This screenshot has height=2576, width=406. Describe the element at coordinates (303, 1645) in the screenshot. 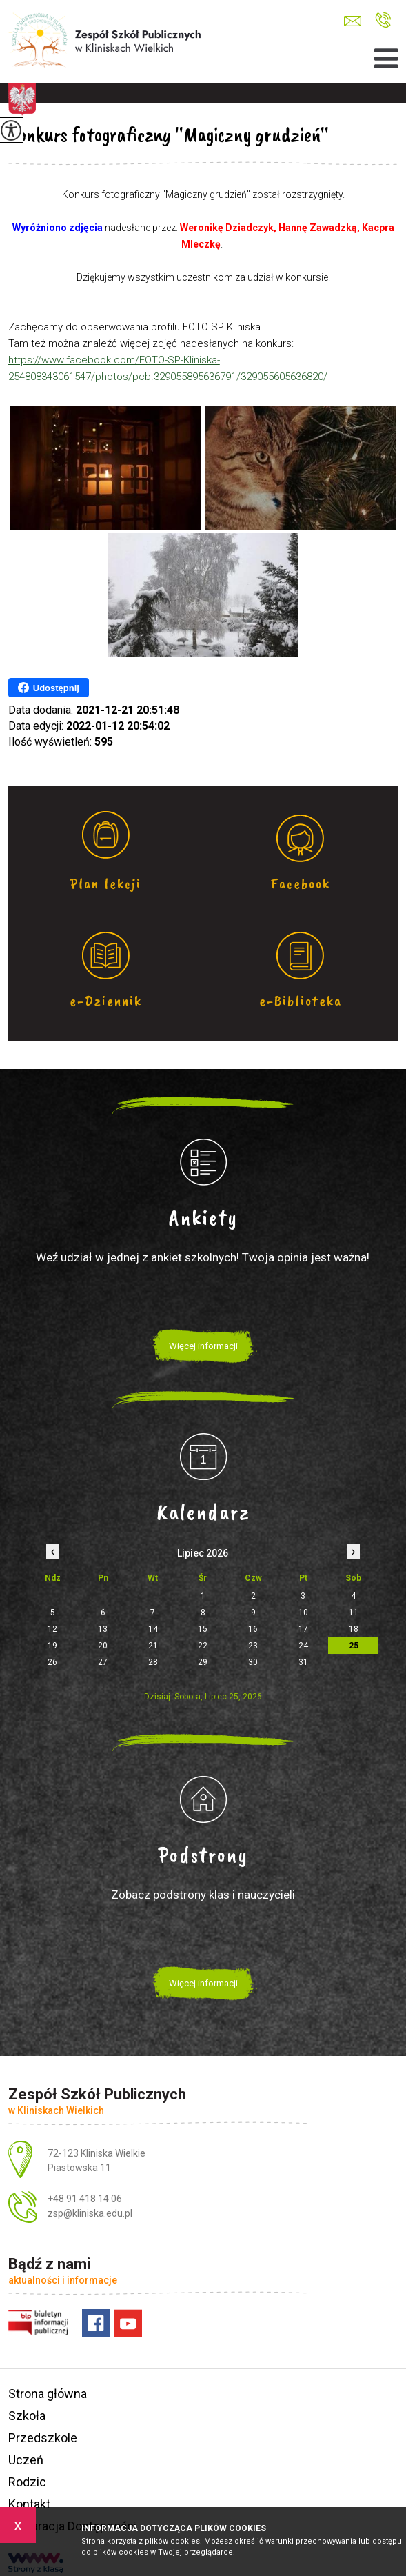

I see `24` at that location.